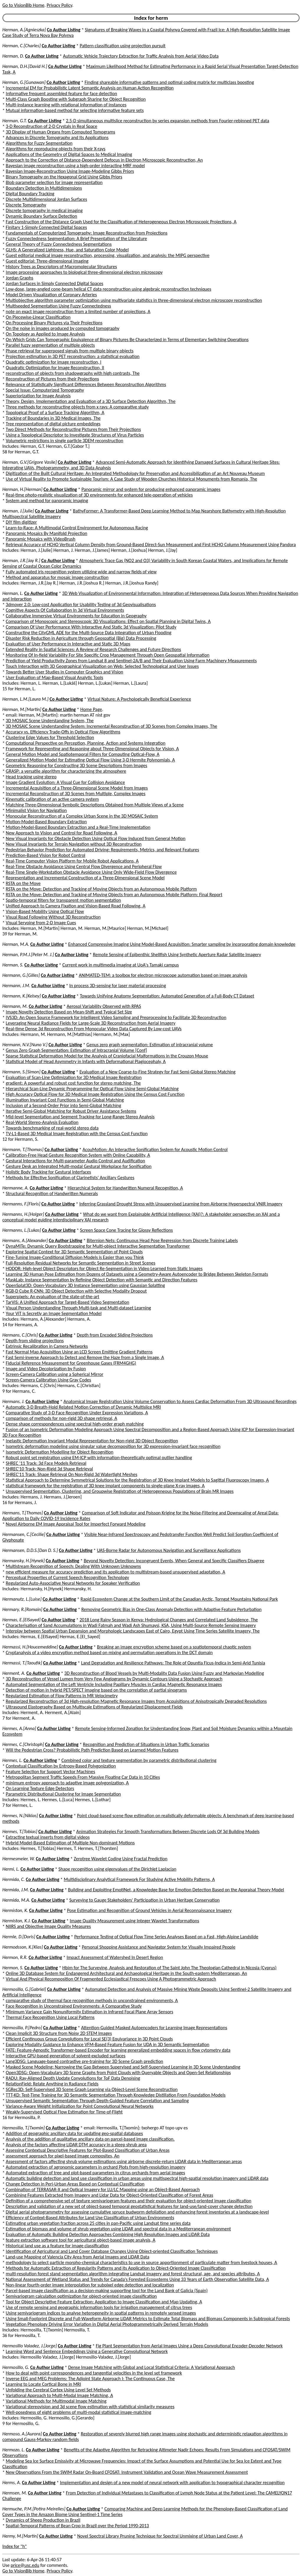 The width and height of the screenshot is (302, 2576). Describe the element at coordinates (155, 1149) in the screenshot. I see `AcouMotion: An Interactive Sonification System for Acoustic Motion Control` at that location.